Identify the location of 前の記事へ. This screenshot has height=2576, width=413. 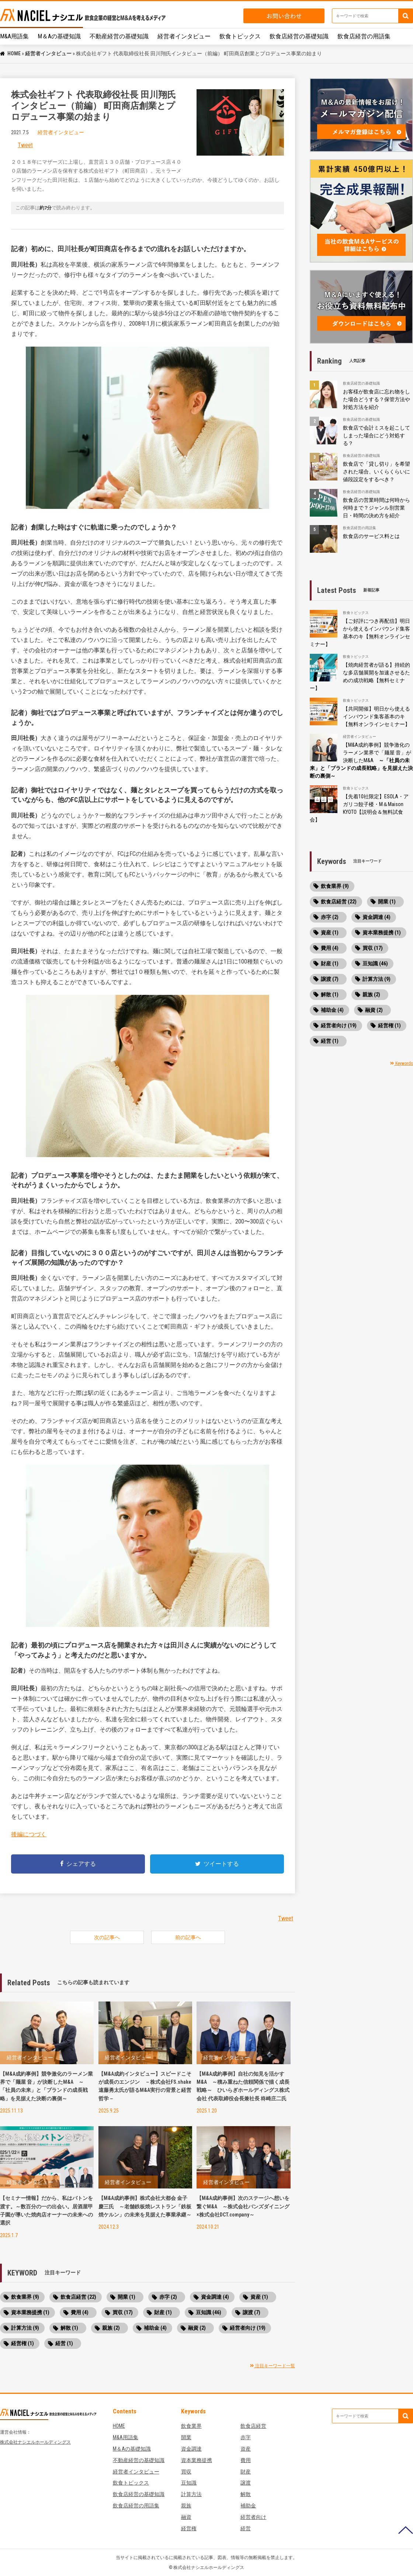
(188, 1937).